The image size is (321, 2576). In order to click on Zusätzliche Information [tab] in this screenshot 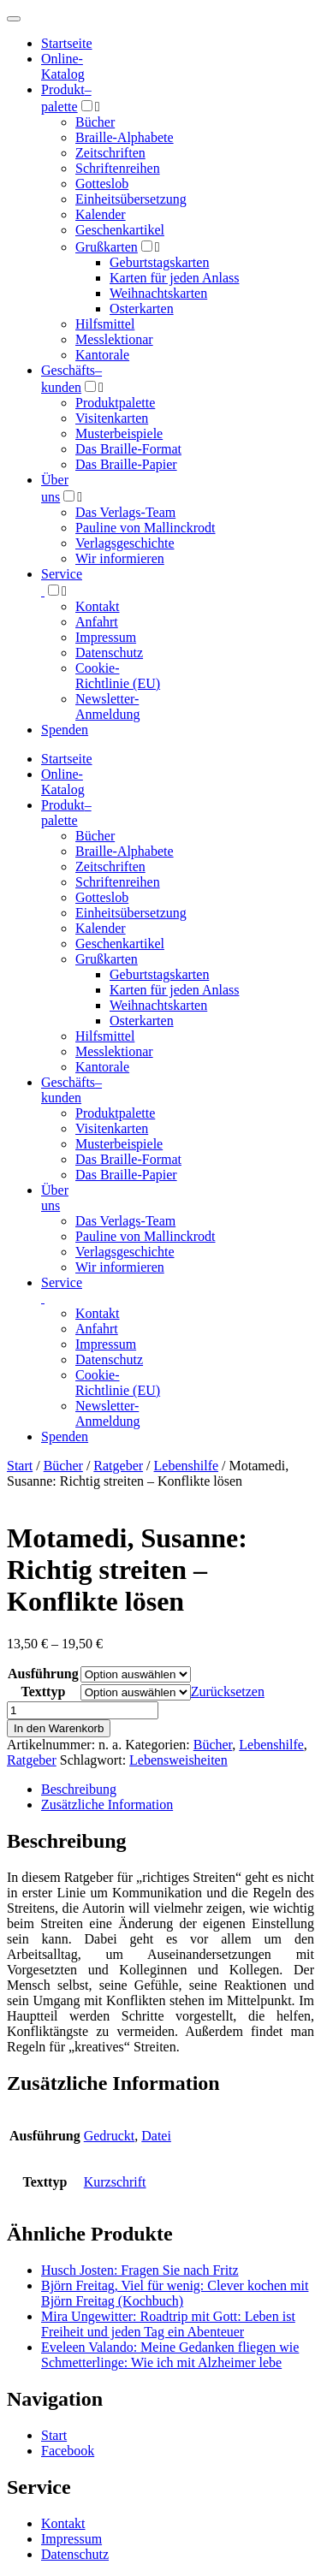, I will do `click(107, 1804)`.